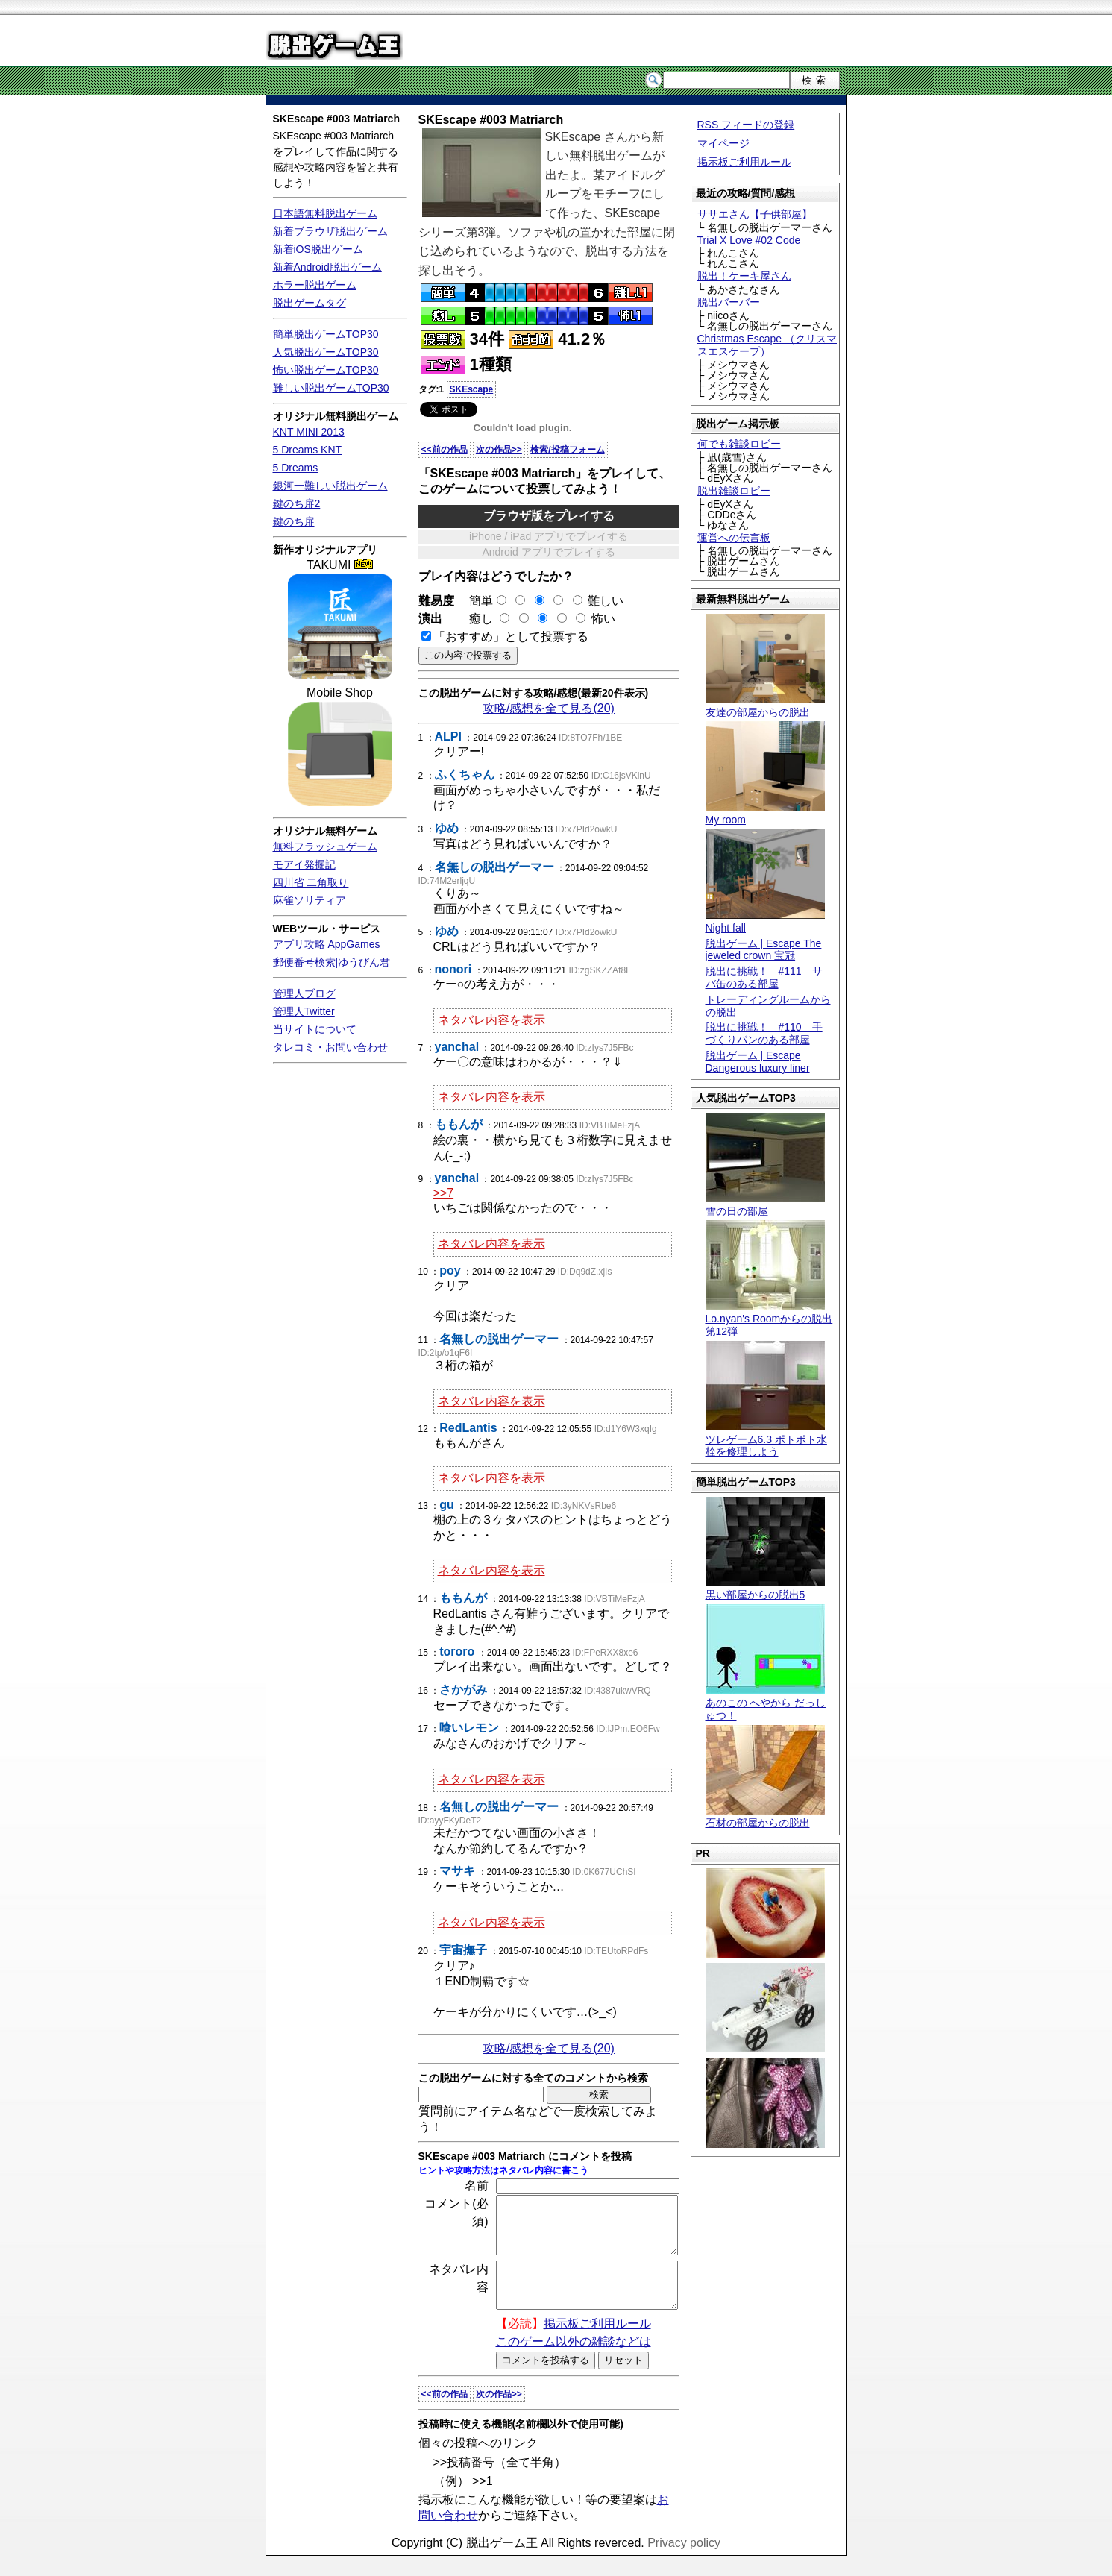 The height and width of the screenshot is (2576, 1112). Describe the element at coordinates (765, 1205) in the screenshot. I see `雪の日の部屋` at that location.